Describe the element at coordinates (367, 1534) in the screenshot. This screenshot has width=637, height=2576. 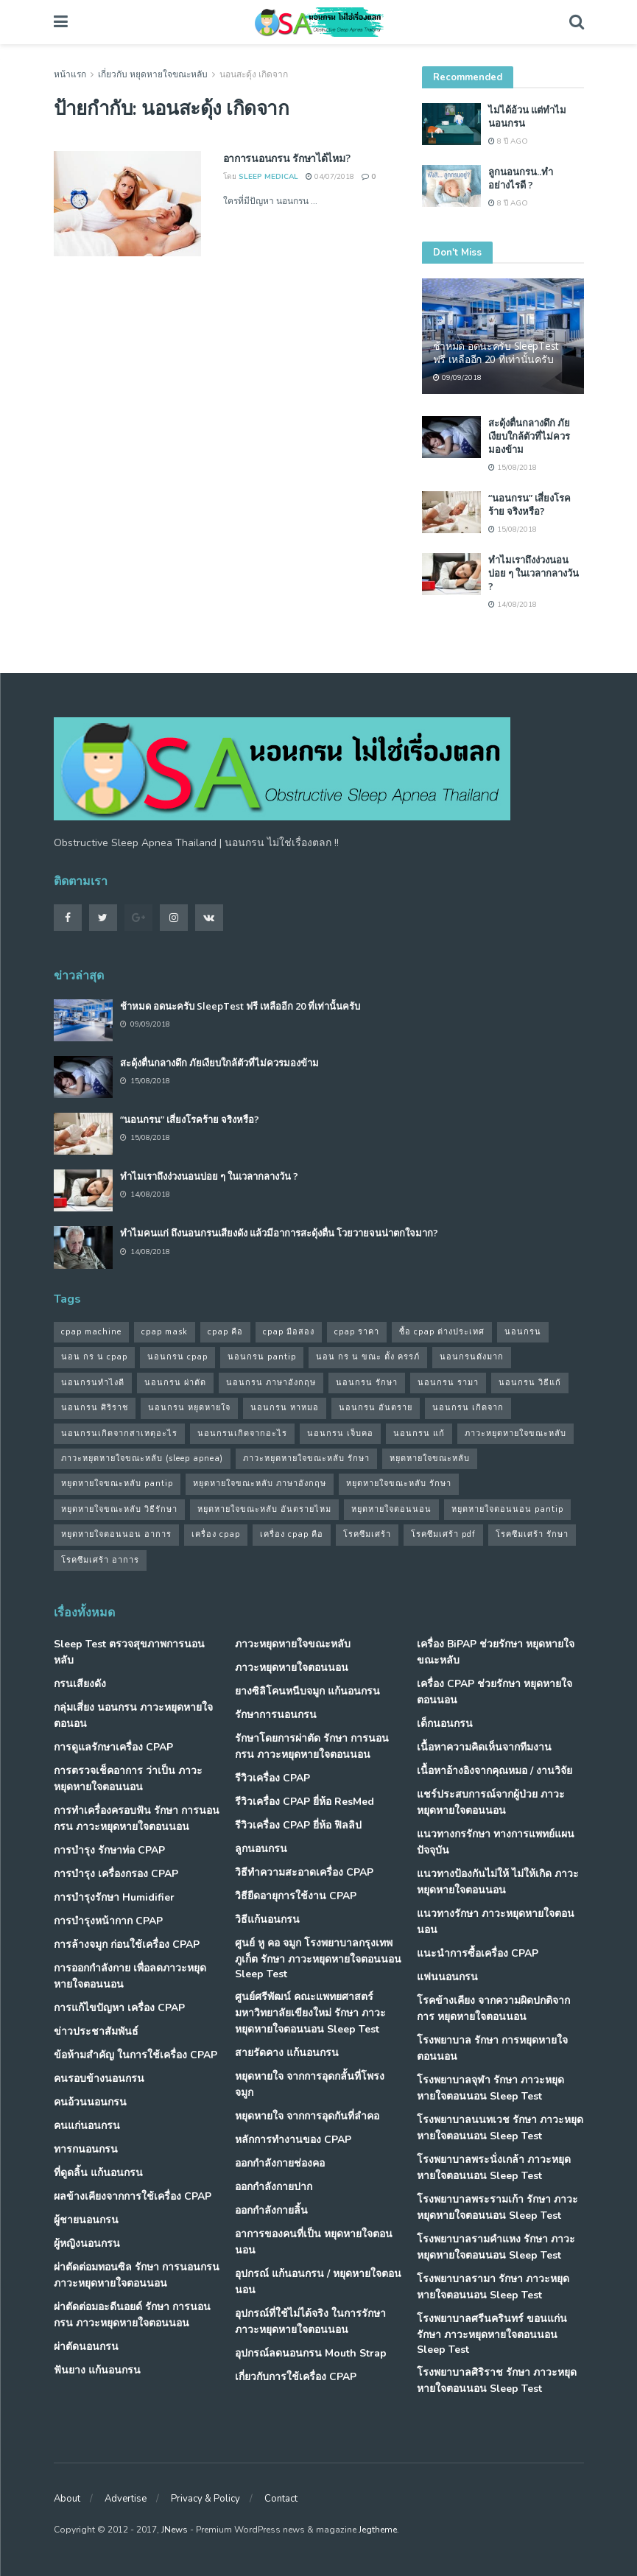
I see `โรคซึมเศร้า [โรคซึมเศร้า (32 รายการ)]` at that location.